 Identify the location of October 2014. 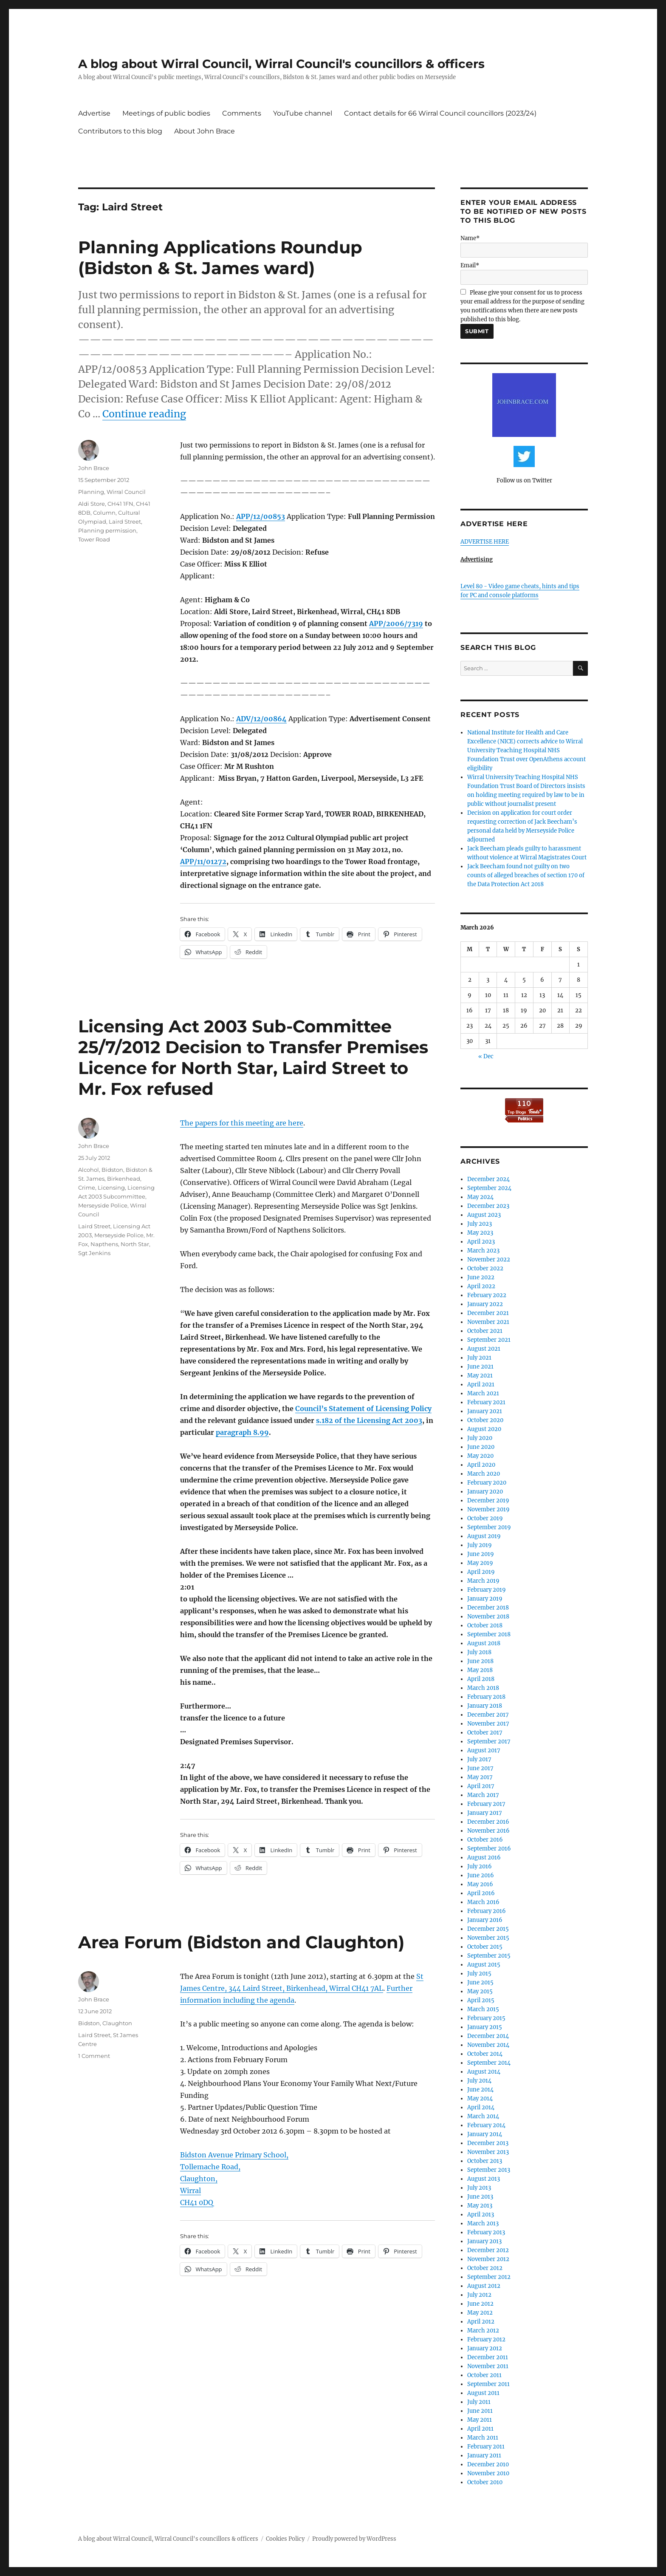
(484, 2053).